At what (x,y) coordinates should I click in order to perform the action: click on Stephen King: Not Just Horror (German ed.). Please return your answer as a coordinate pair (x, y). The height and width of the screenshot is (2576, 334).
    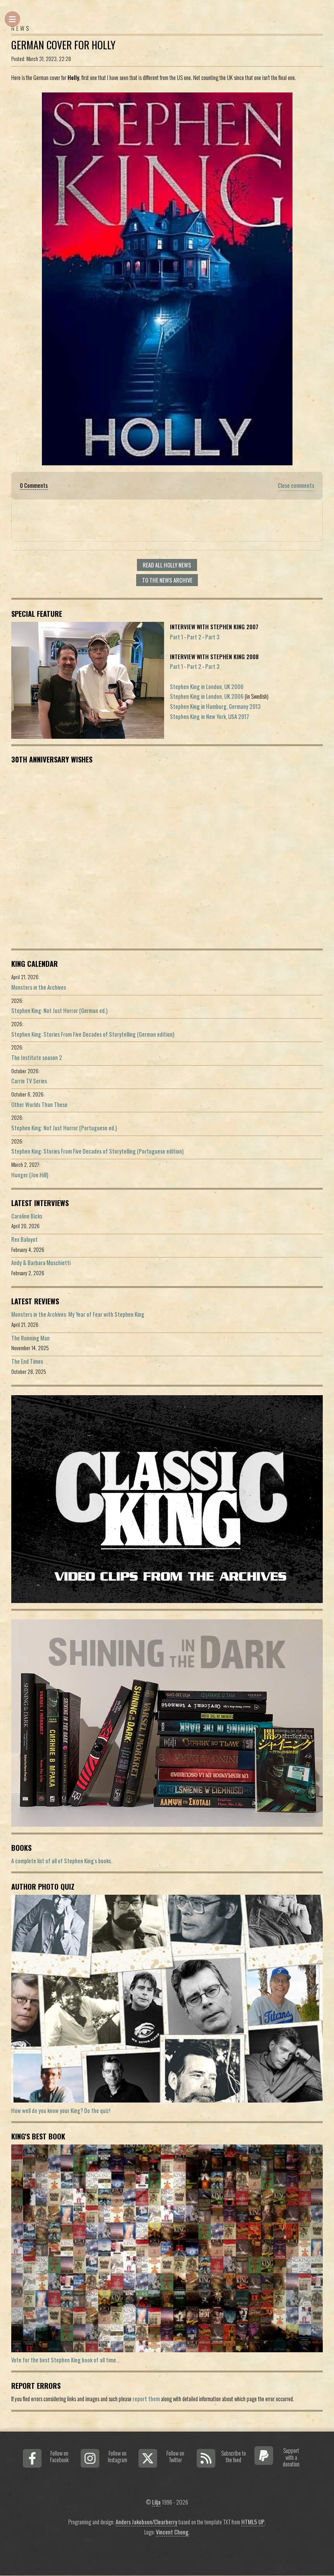
    Looking at the image, I should click on (59, 1010).